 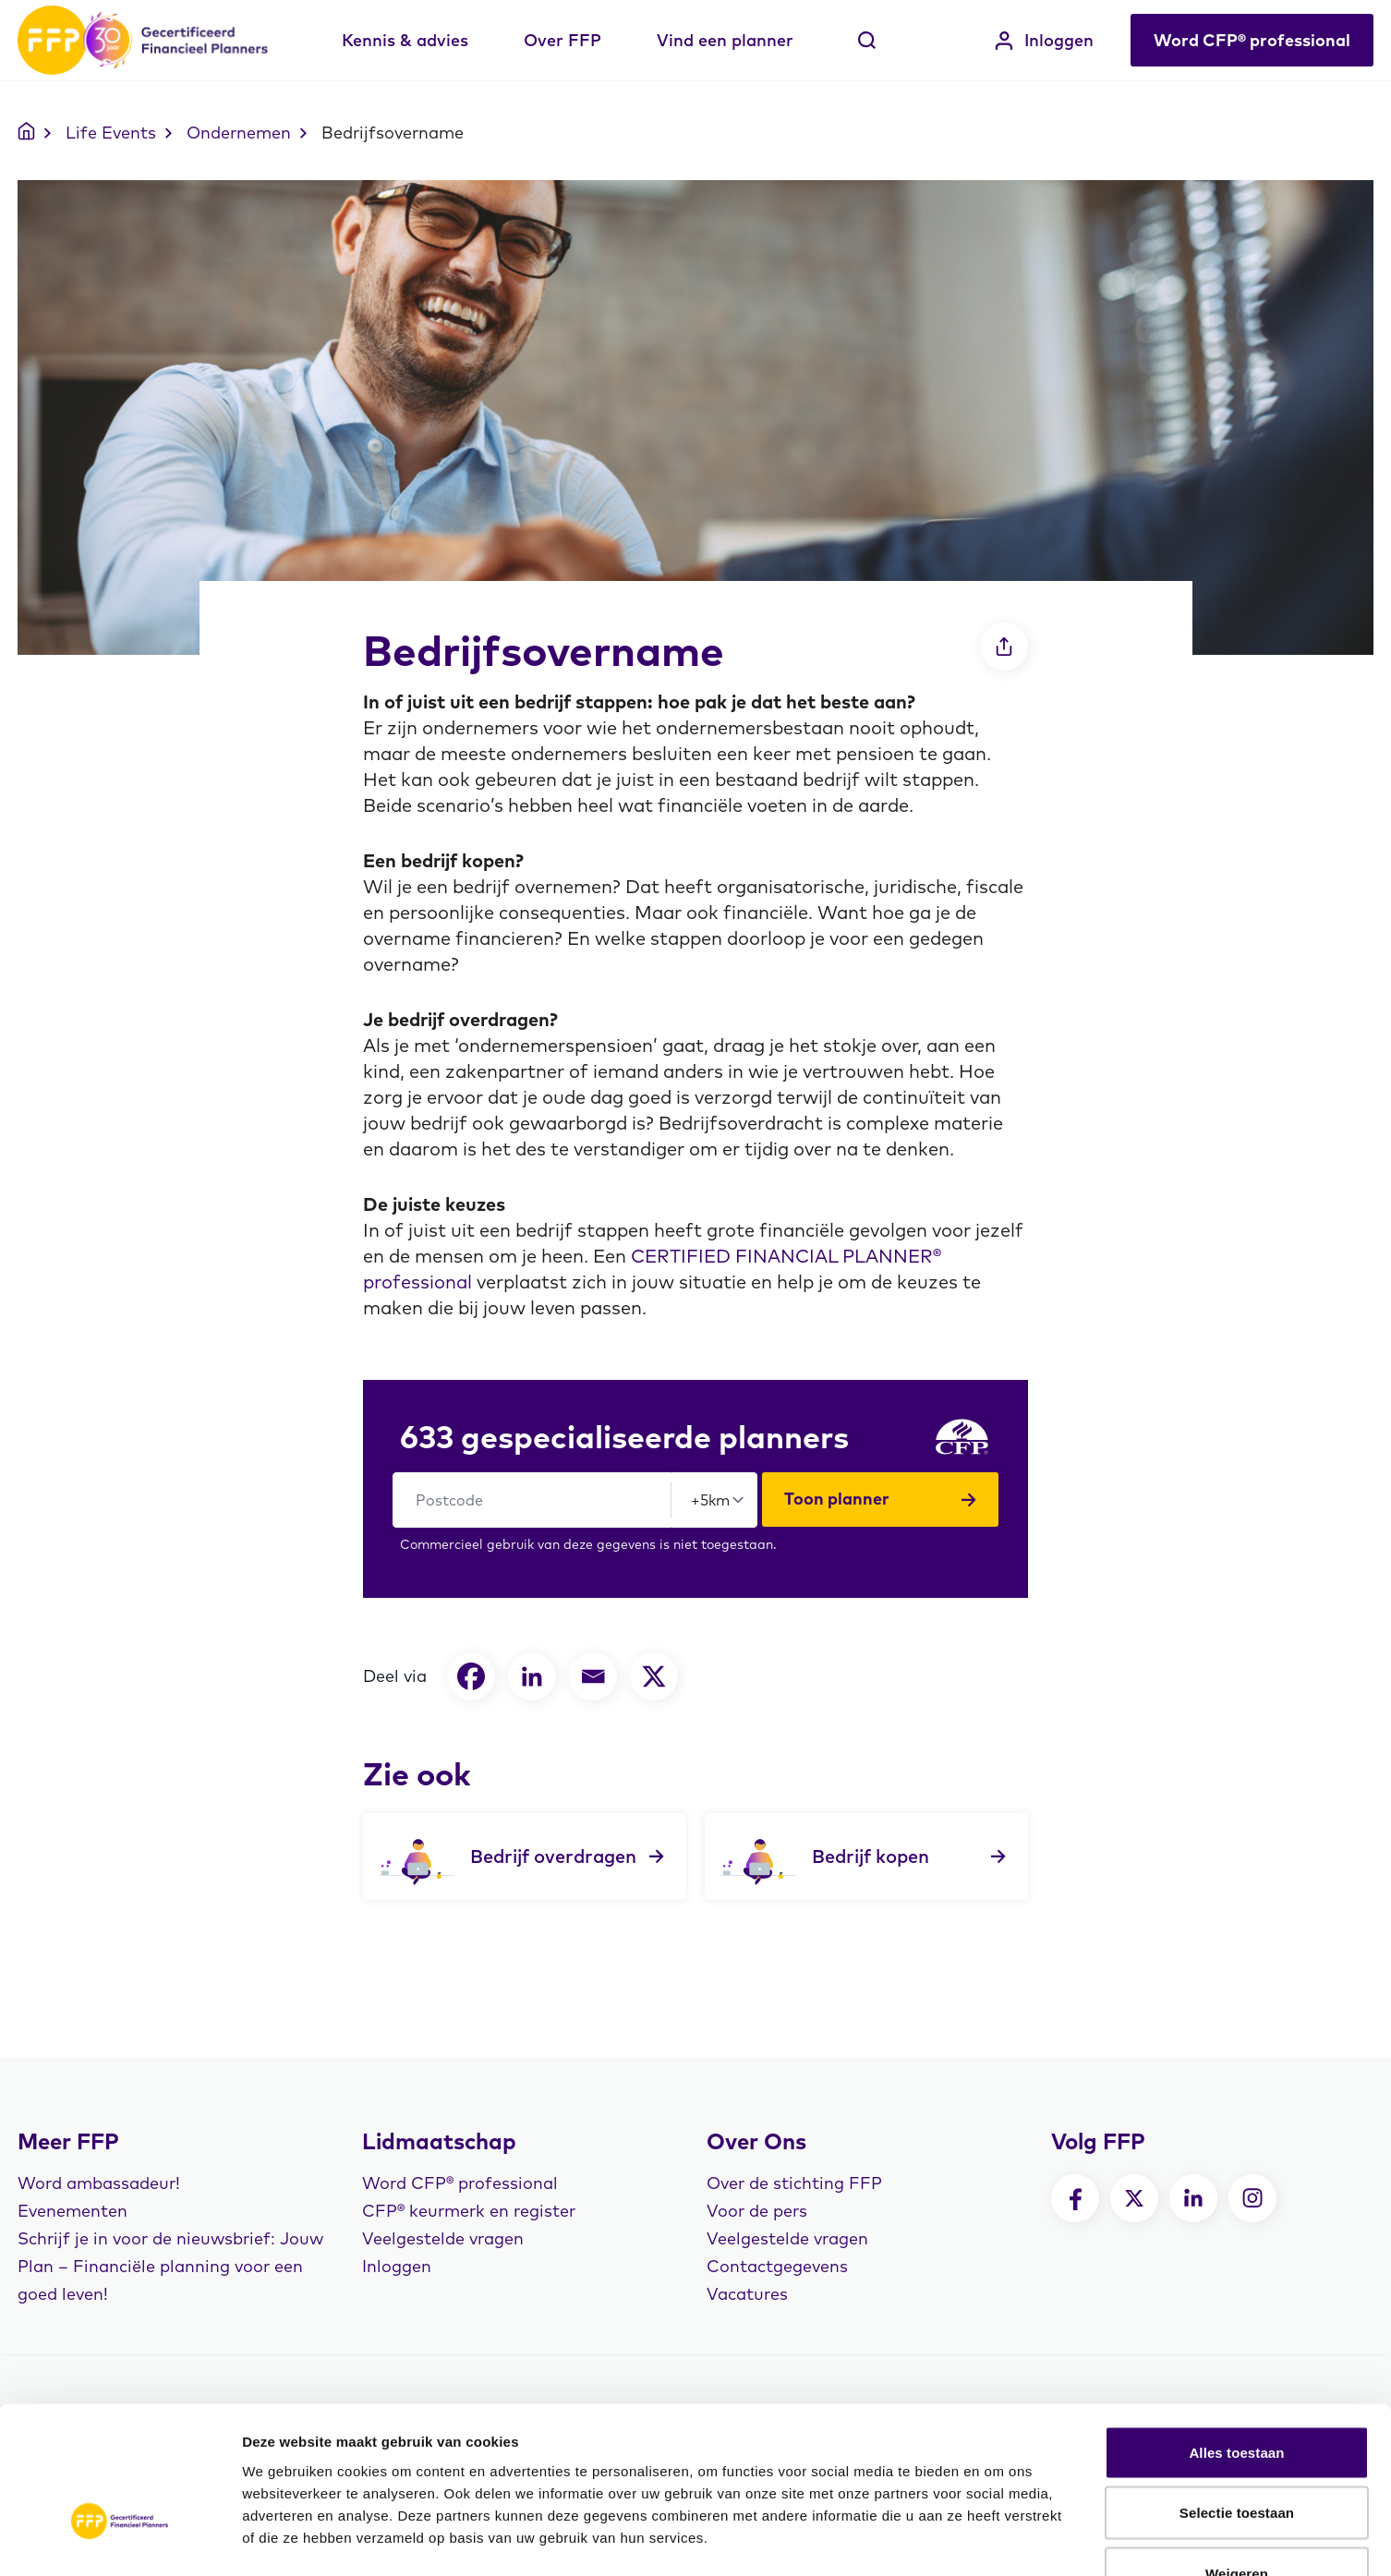 What do you see at coordinates (1236, 2454) in the screenshot?
I see `Weigeren` at bounding box center [1236, 2454].